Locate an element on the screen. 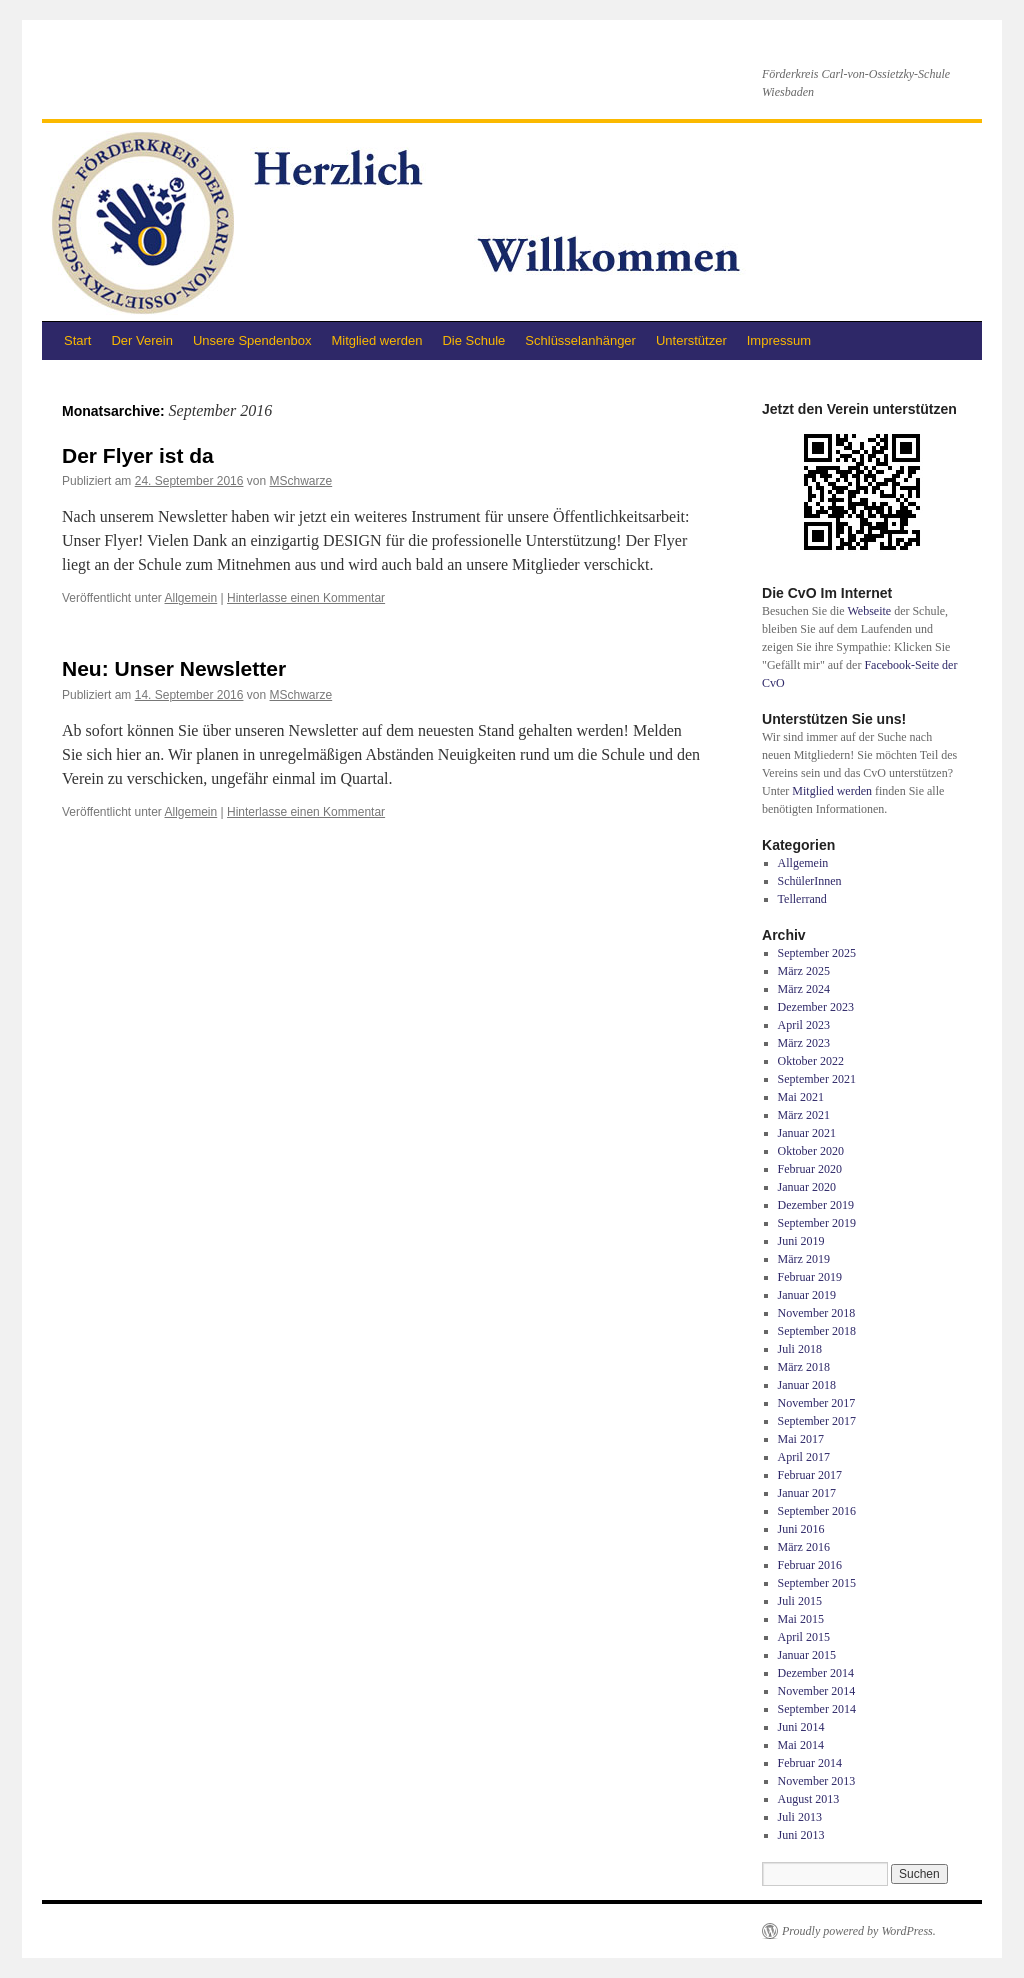 The height and width of the screenshot is (1978, 1024). Januar 2021 is located at coordinates (807, 1133).